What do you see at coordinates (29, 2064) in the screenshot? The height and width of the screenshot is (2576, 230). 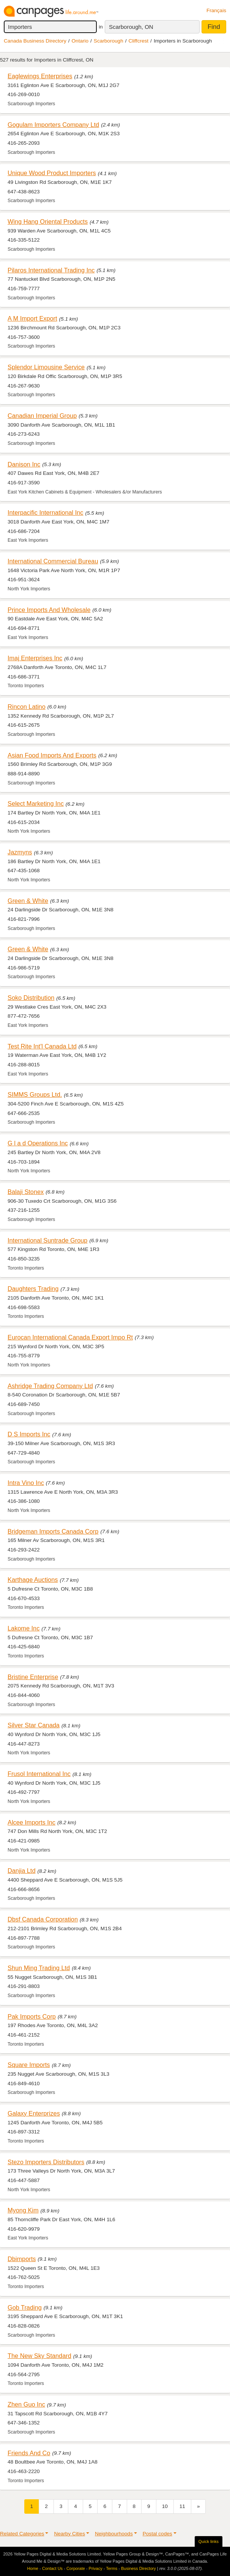 I see `Square Imports` at bounding box center [29, 2064].